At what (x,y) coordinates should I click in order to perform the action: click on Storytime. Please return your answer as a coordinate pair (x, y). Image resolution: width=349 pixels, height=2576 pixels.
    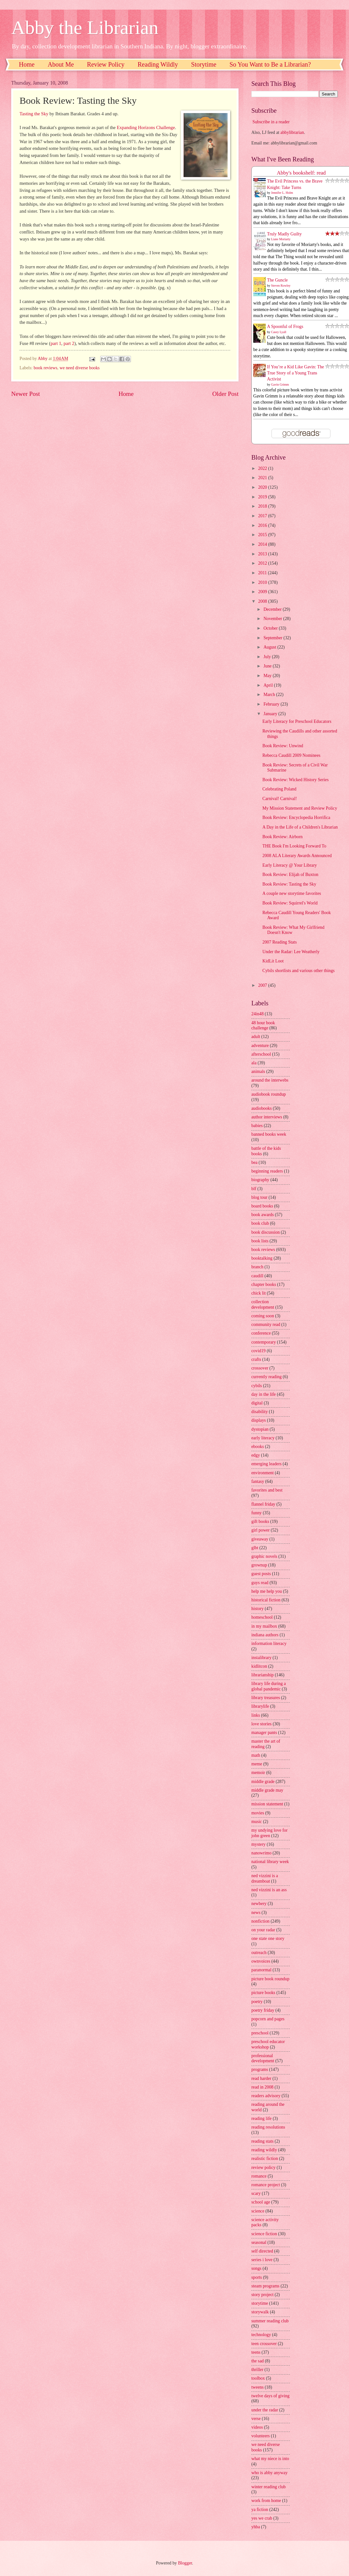
    Looking at the image, I should click on (203, 64).